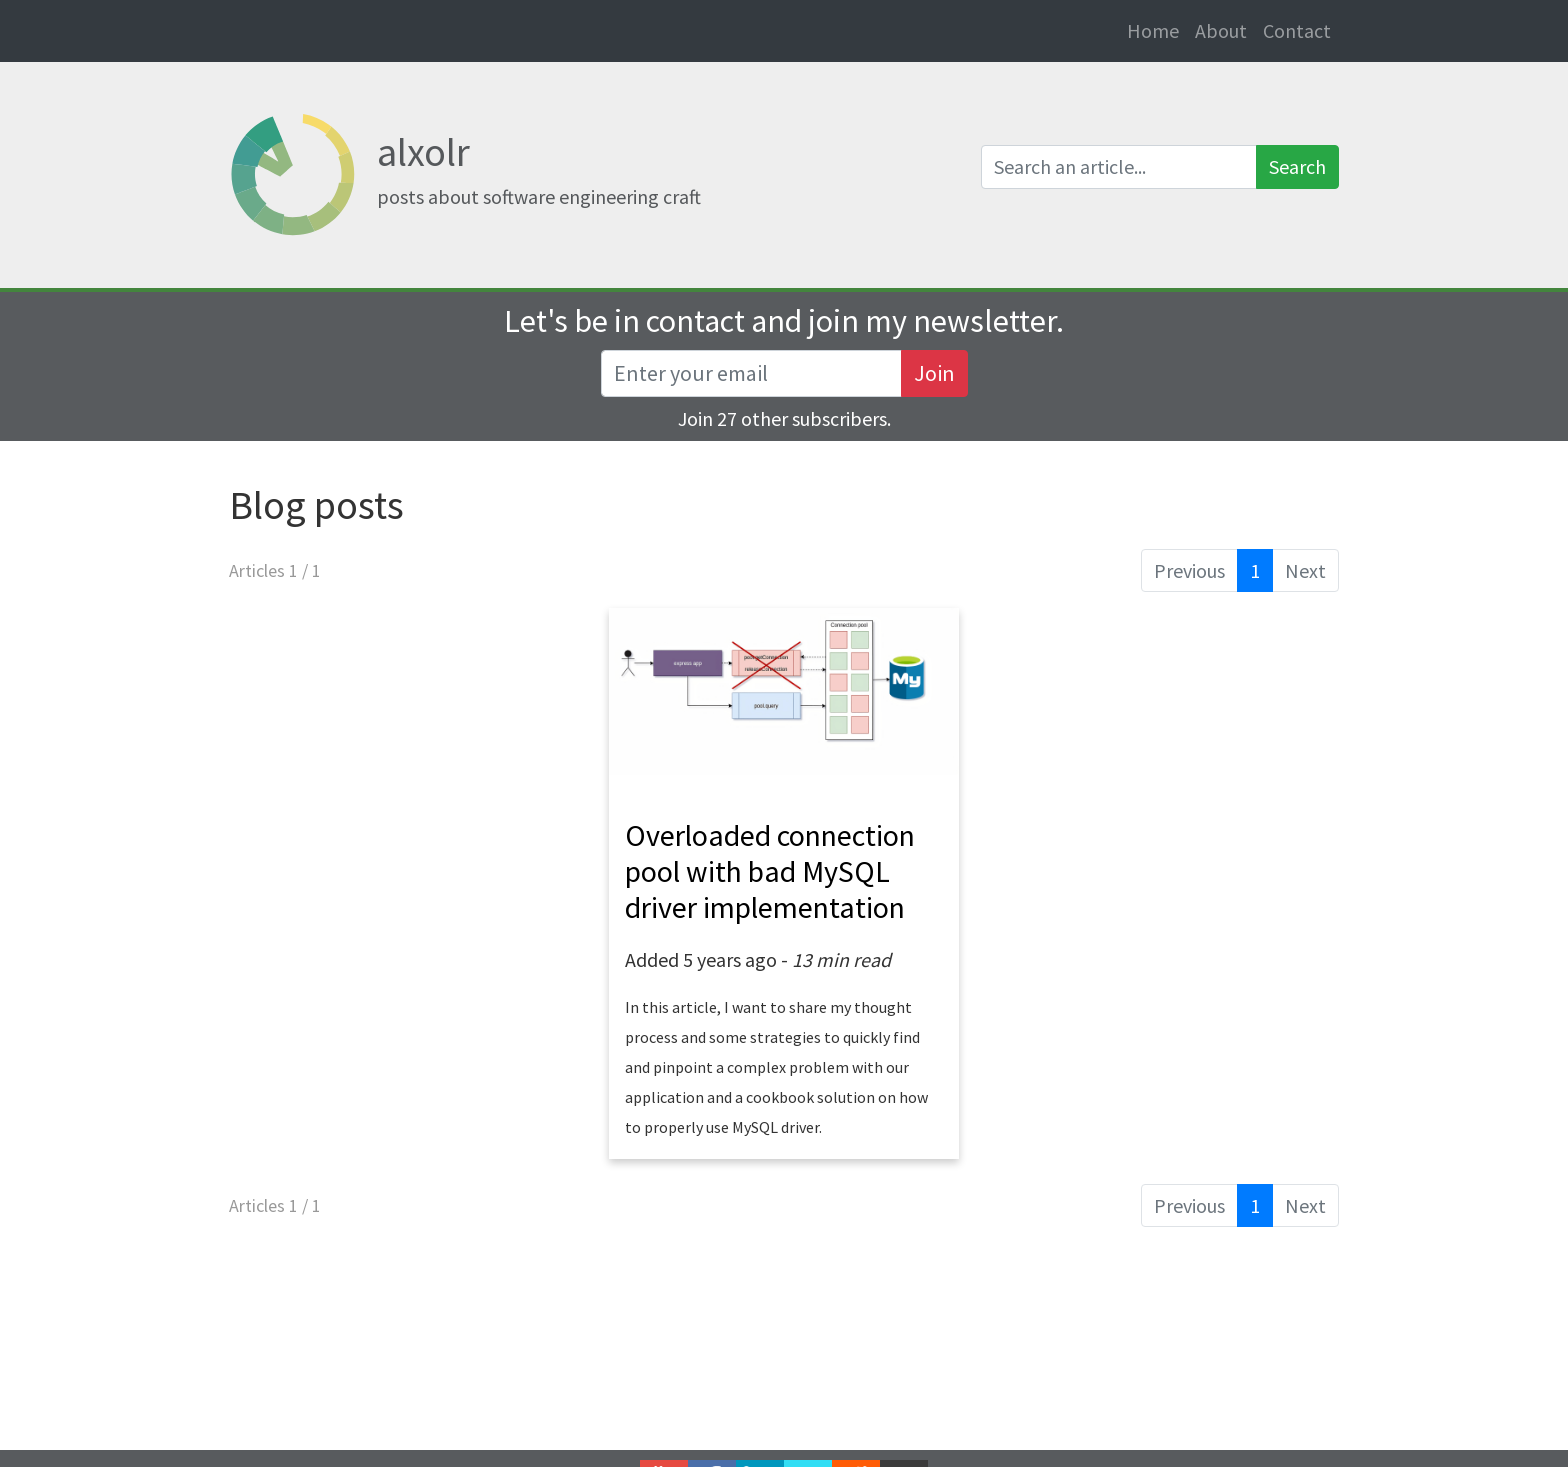  Describe the element at coordinates (1119, 167) in the screenshot. I see `[Search an article]` at that location.